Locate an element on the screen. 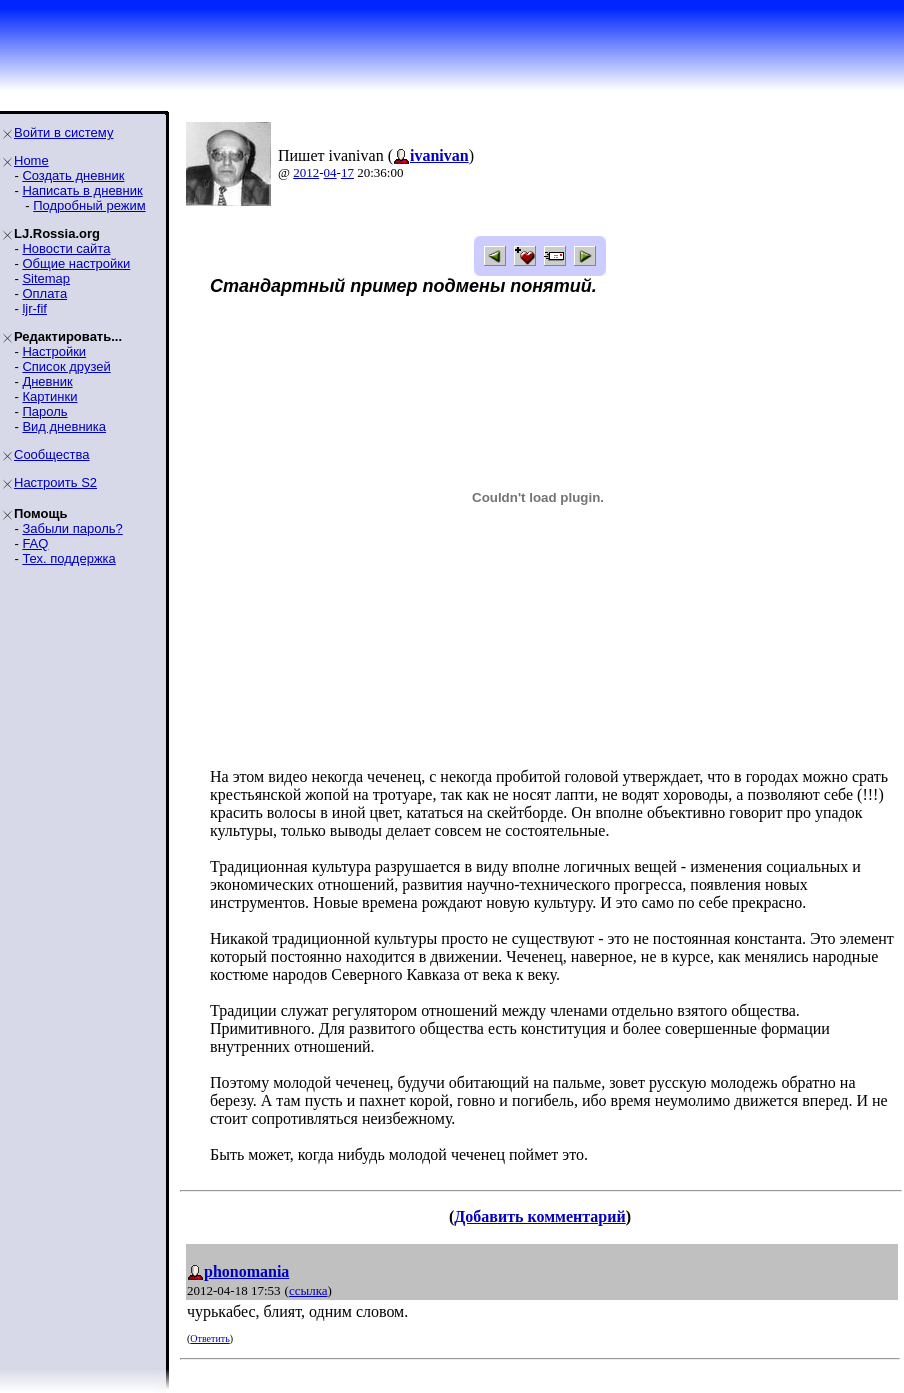 This screenshot has width=904, height=1393. Сообщества is located at coordinates (52, 454).